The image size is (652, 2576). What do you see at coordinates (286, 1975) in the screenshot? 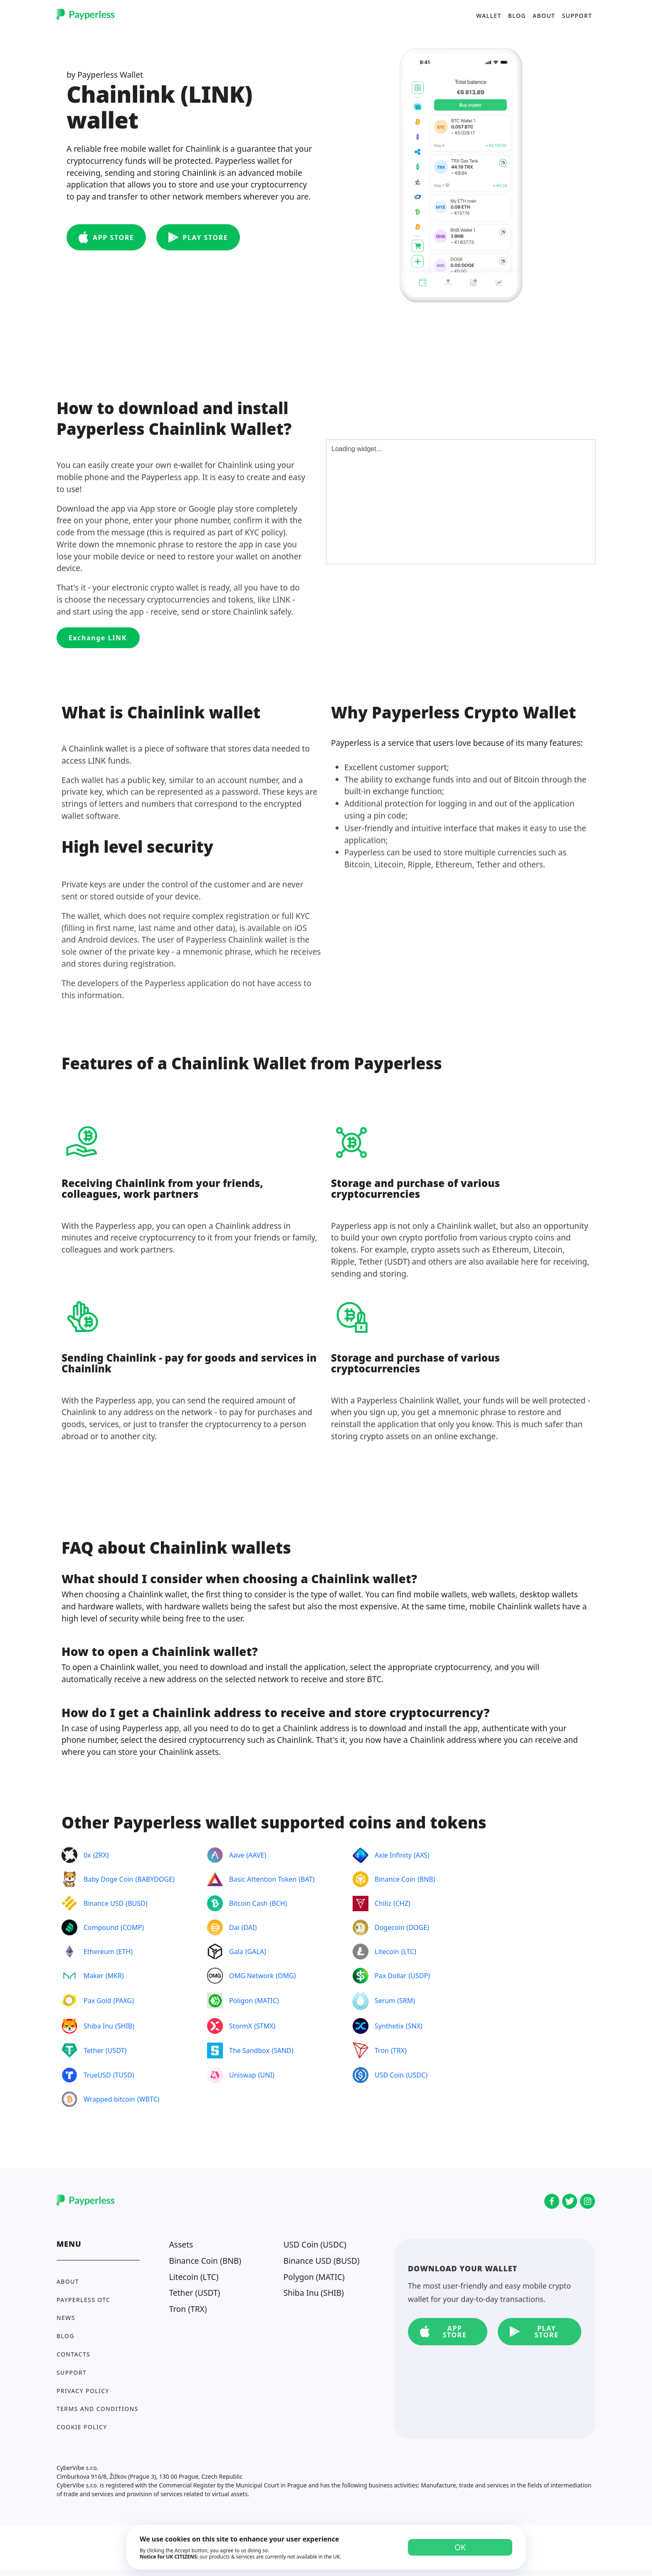
I see `OMG` at bounding box center [286, 1975].